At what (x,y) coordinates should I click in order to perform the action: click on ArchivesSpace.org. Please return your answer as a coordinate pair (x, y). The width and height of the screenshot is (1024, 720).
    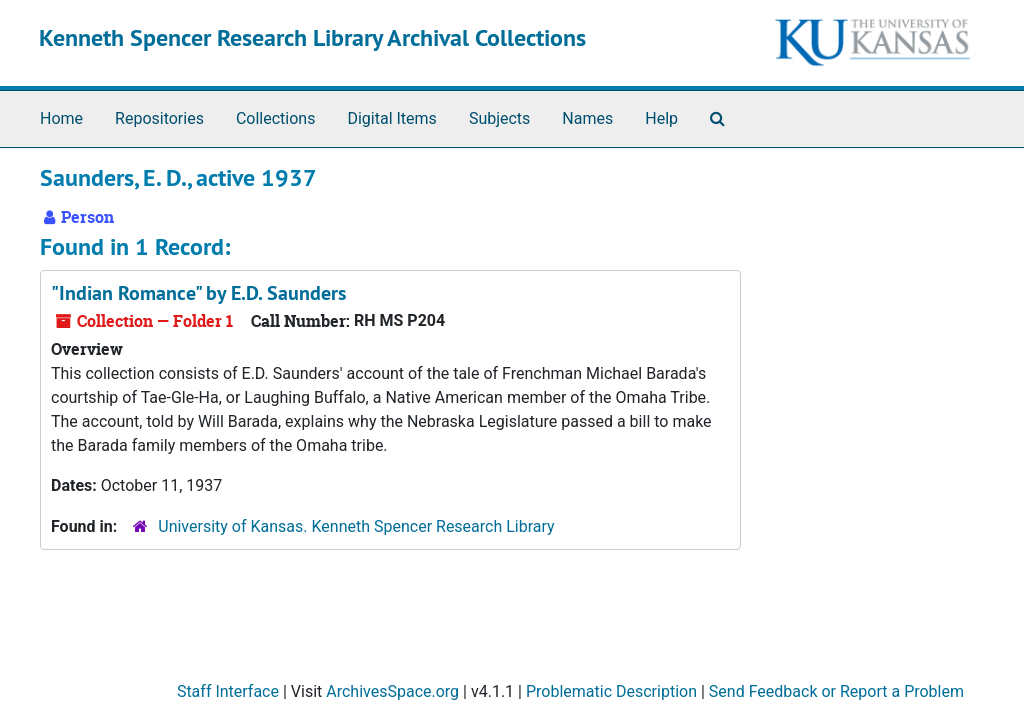
    Looking at the image, I should click on (392, 691).